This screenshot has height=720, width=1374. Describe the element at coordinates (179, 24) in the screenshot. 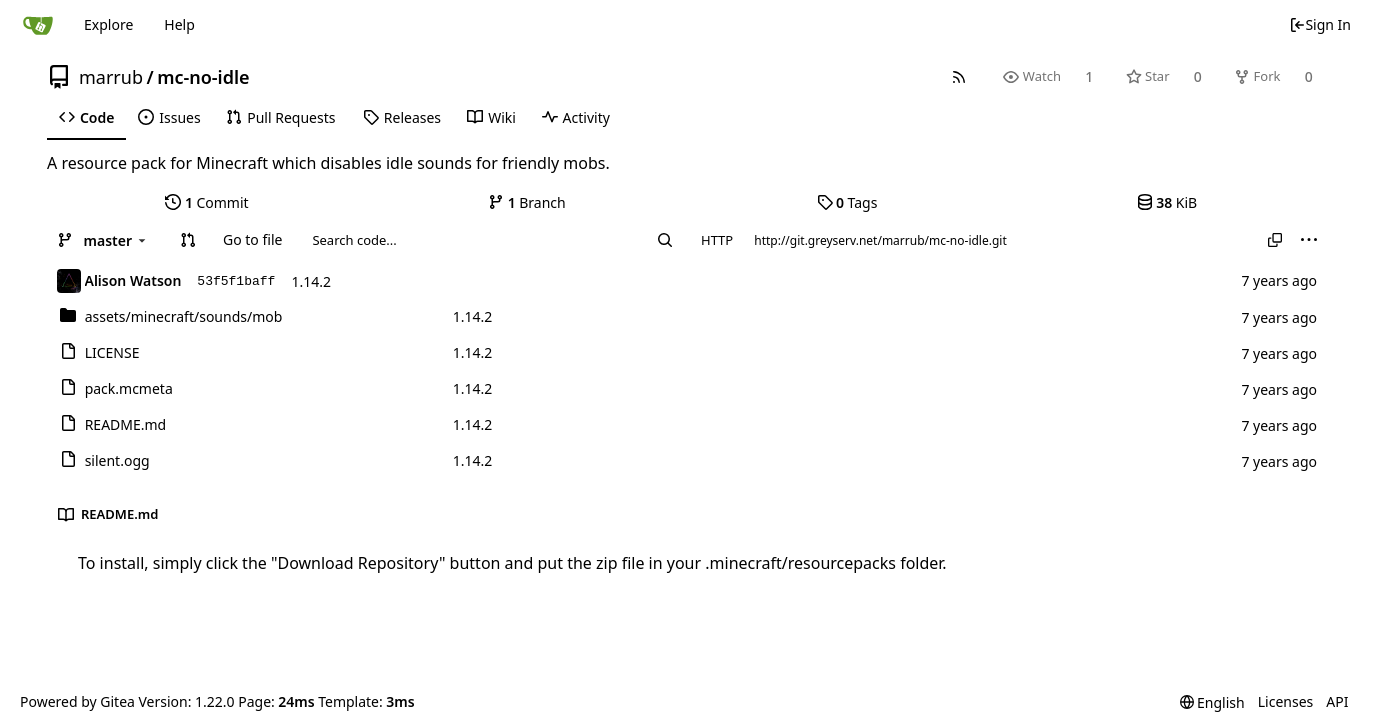

I see `Help` at that location.